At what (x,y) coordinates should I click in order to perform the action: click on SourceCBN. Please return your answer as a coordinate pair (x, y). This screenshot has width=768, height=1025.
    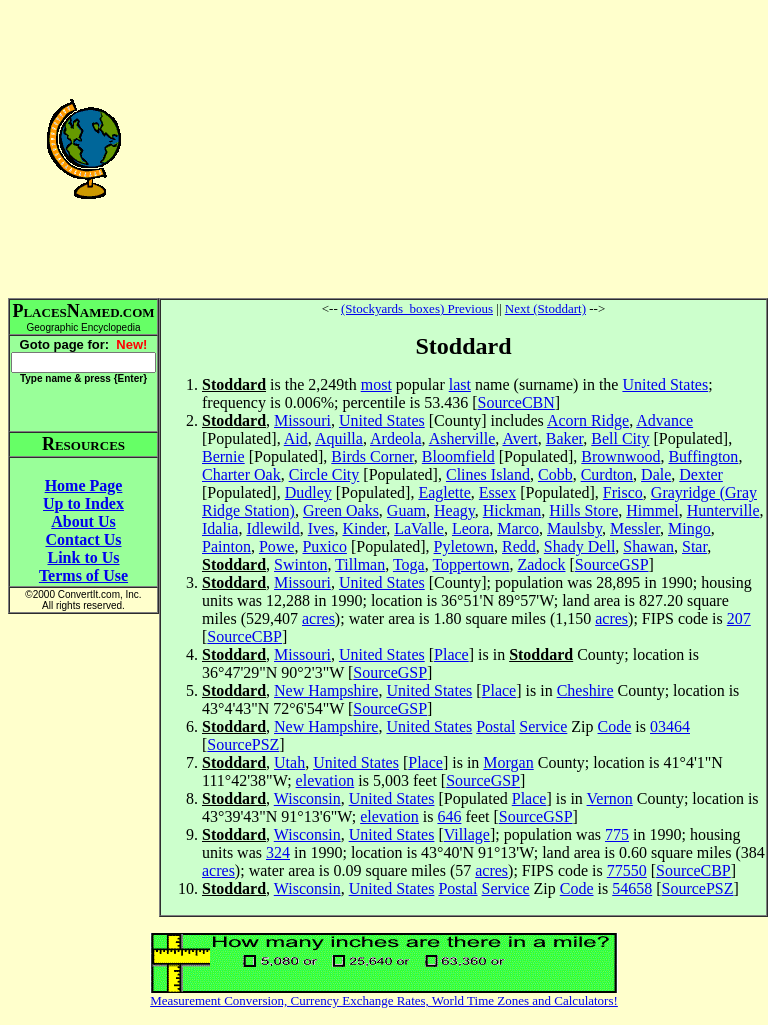
    Looking at the image, I should click on (515, 402).